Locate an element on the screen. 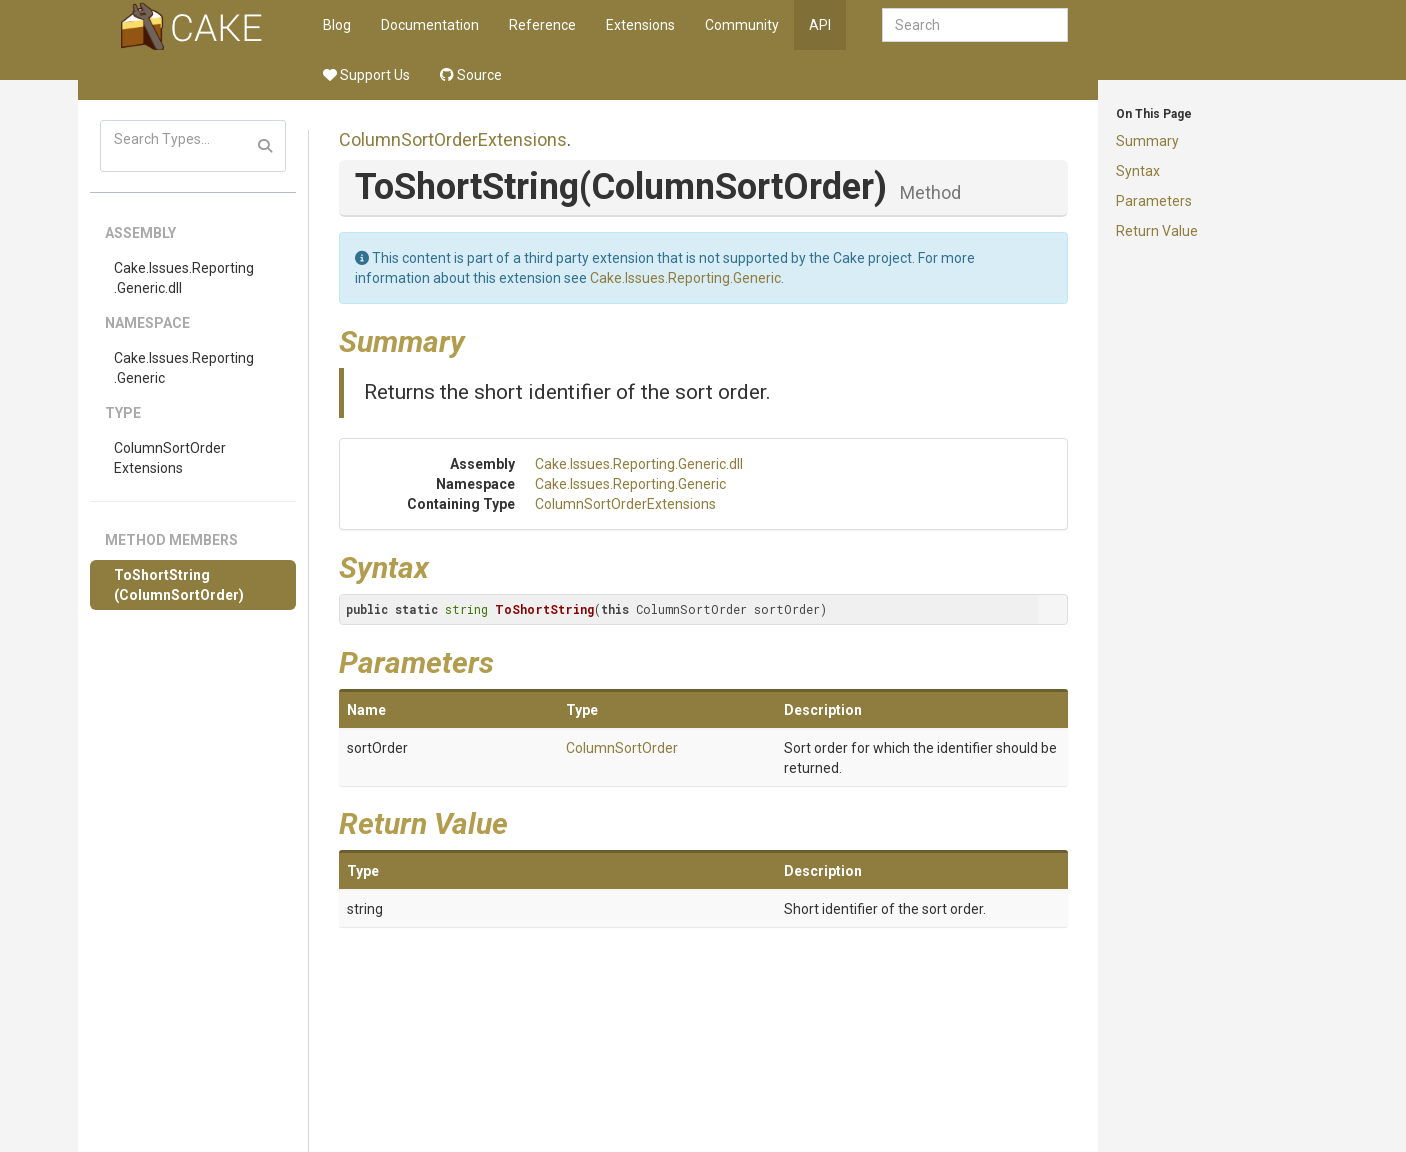  API is located at coordinates (820, 25).